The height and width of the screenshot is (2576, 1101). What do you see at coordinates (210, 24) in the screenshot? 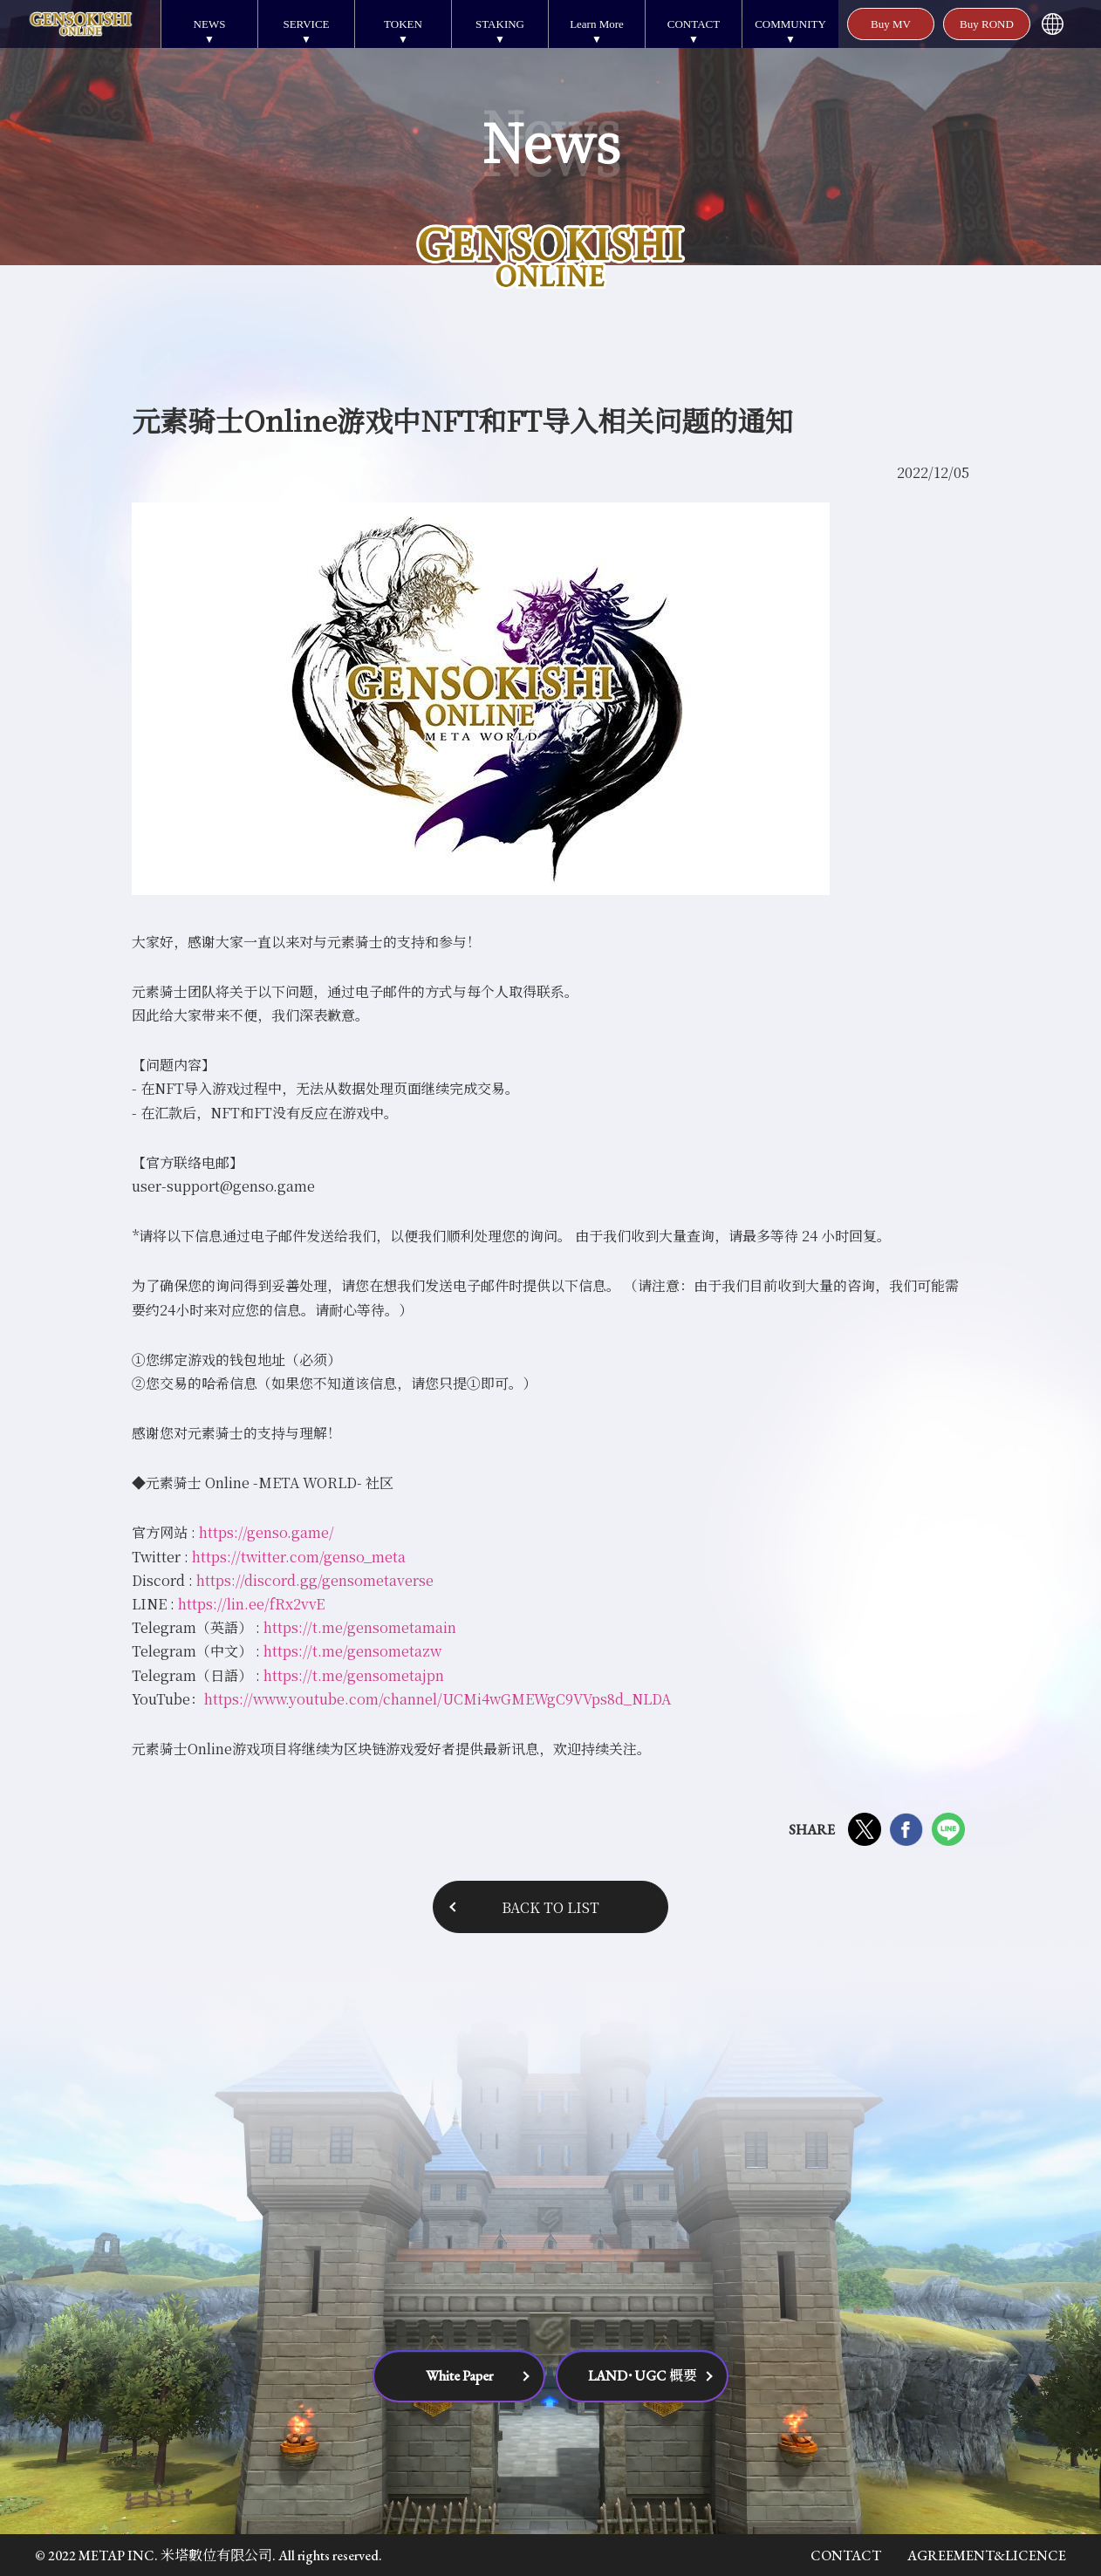
I see `NEWS` at bounding box center [210, 24].